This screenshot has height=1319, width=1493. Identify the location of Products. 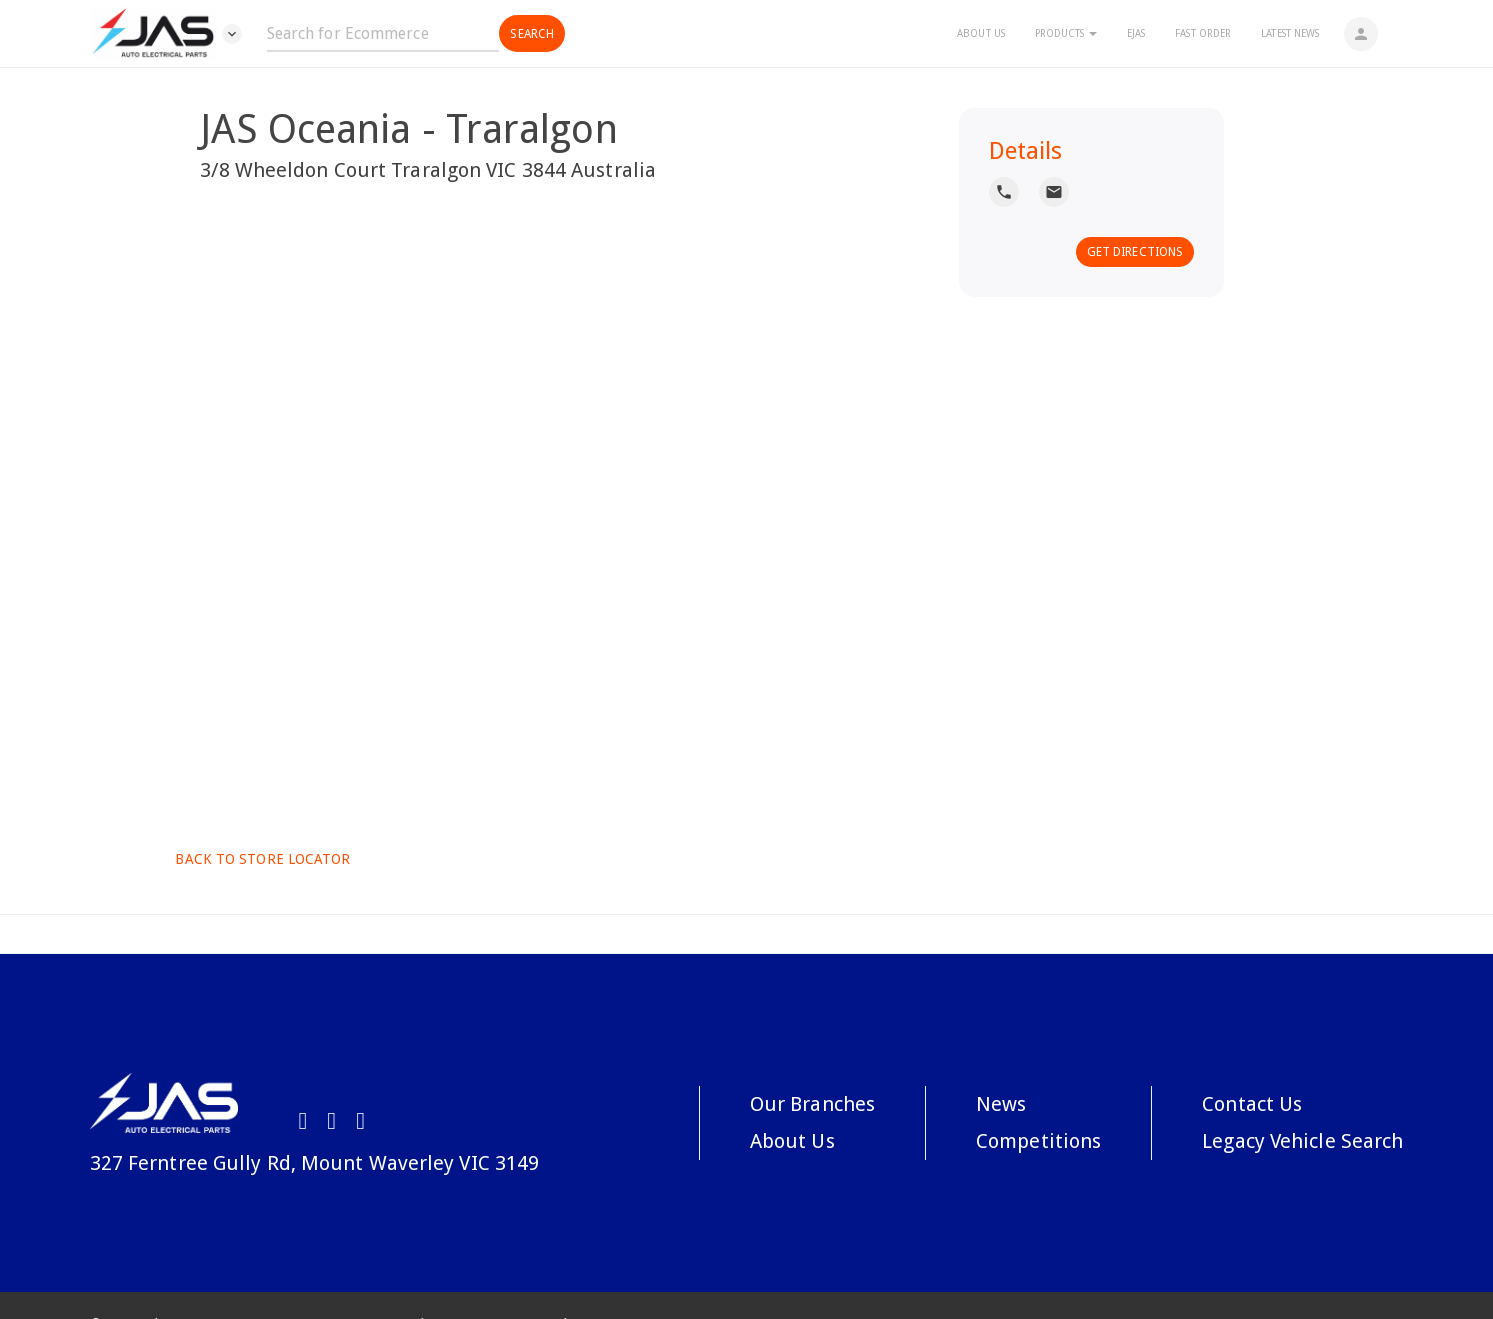
(1066, 33).